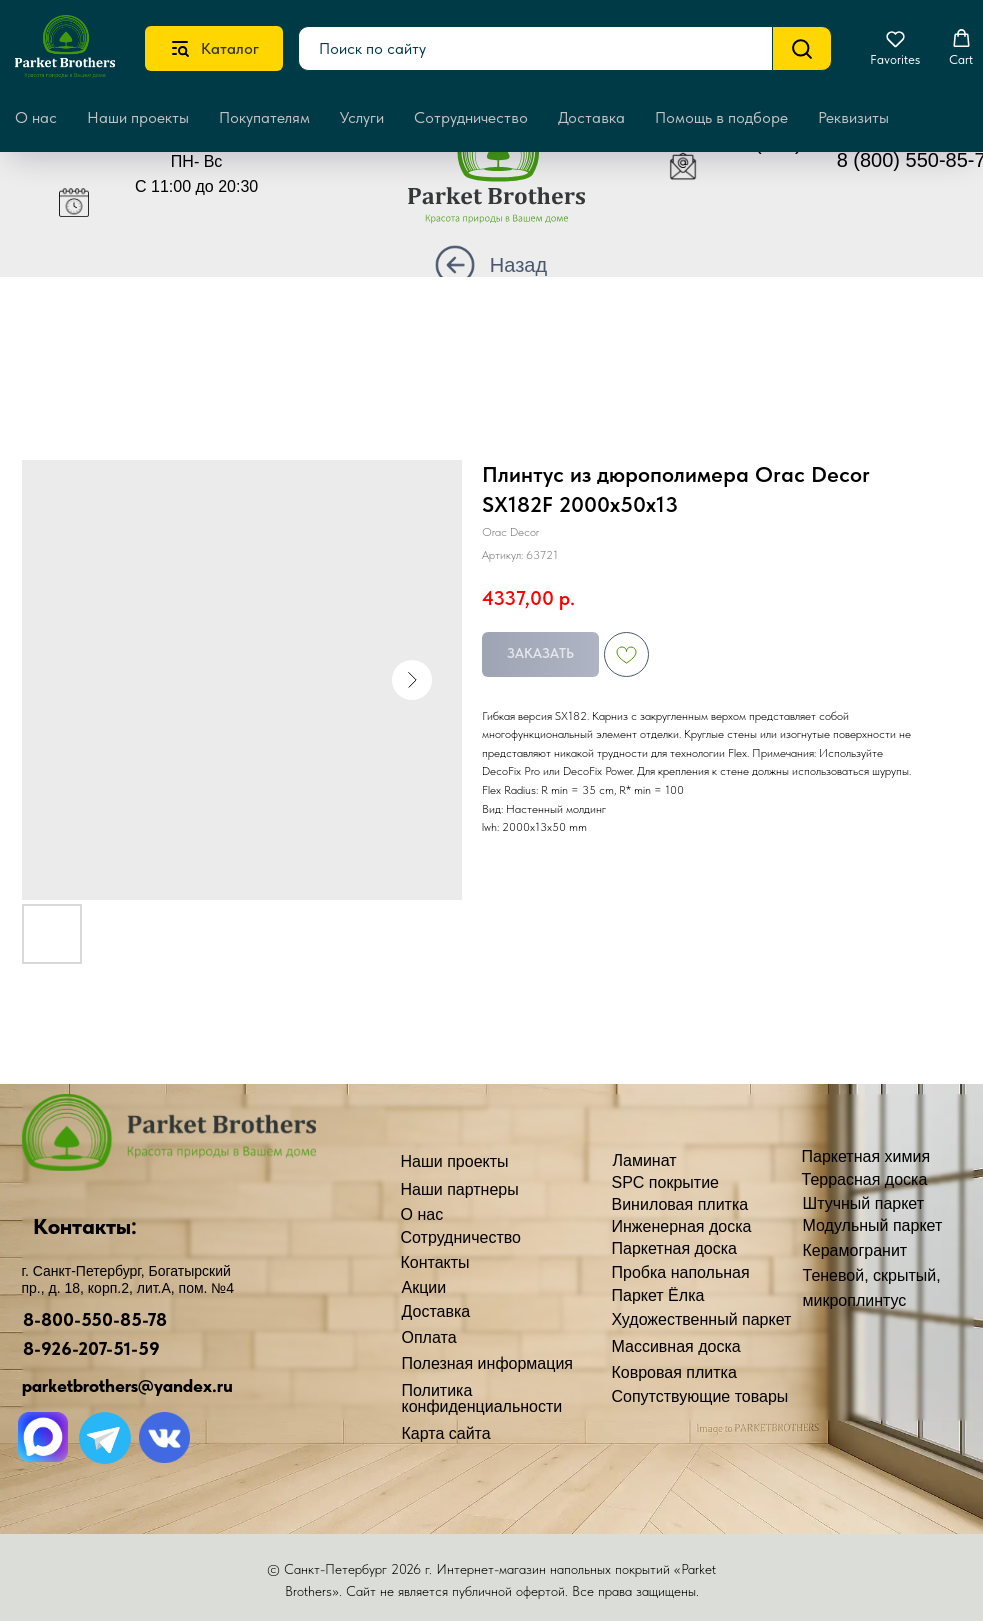 The height and width of the screenshot is (1621, 983). What do you see at coordinates (127, 1385) in the screenshot?
I see `parketbrothers@yandex.ru` at bounding box center [127, 1385].